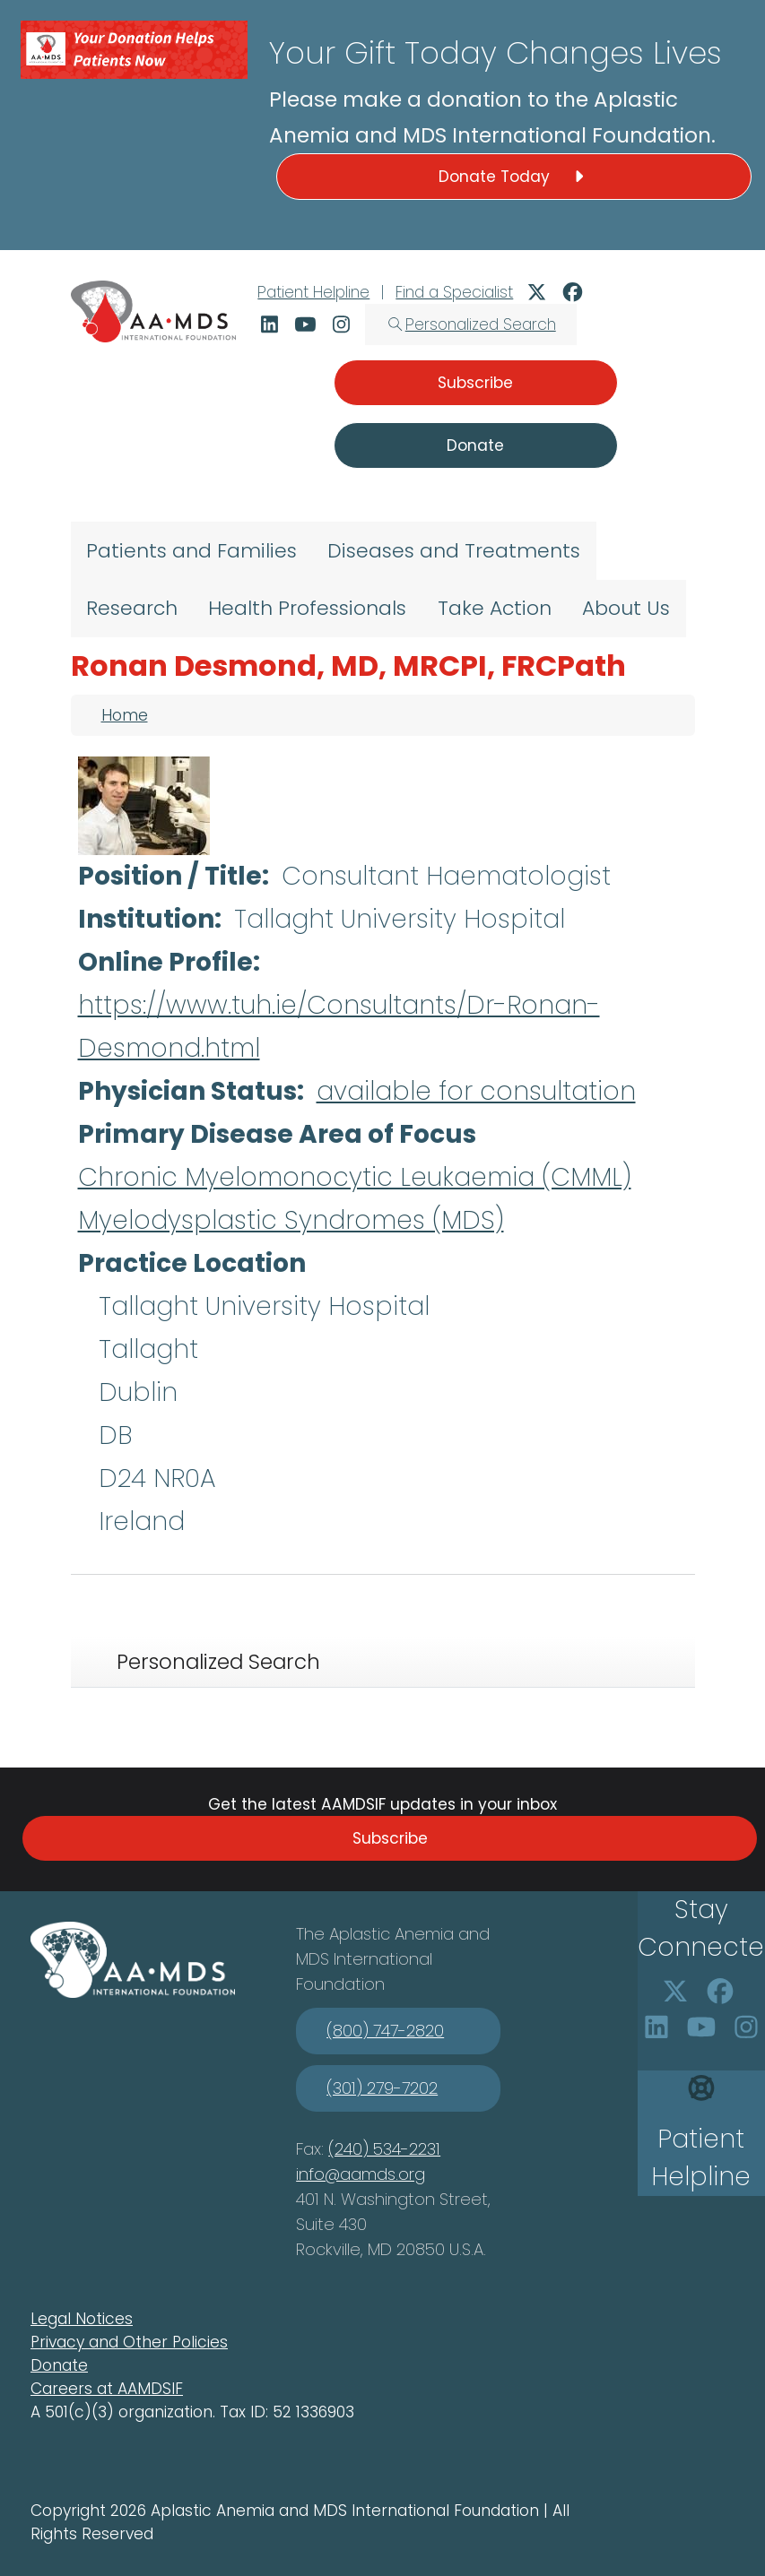  I want to click on Subscribe, so click(390, 1838).